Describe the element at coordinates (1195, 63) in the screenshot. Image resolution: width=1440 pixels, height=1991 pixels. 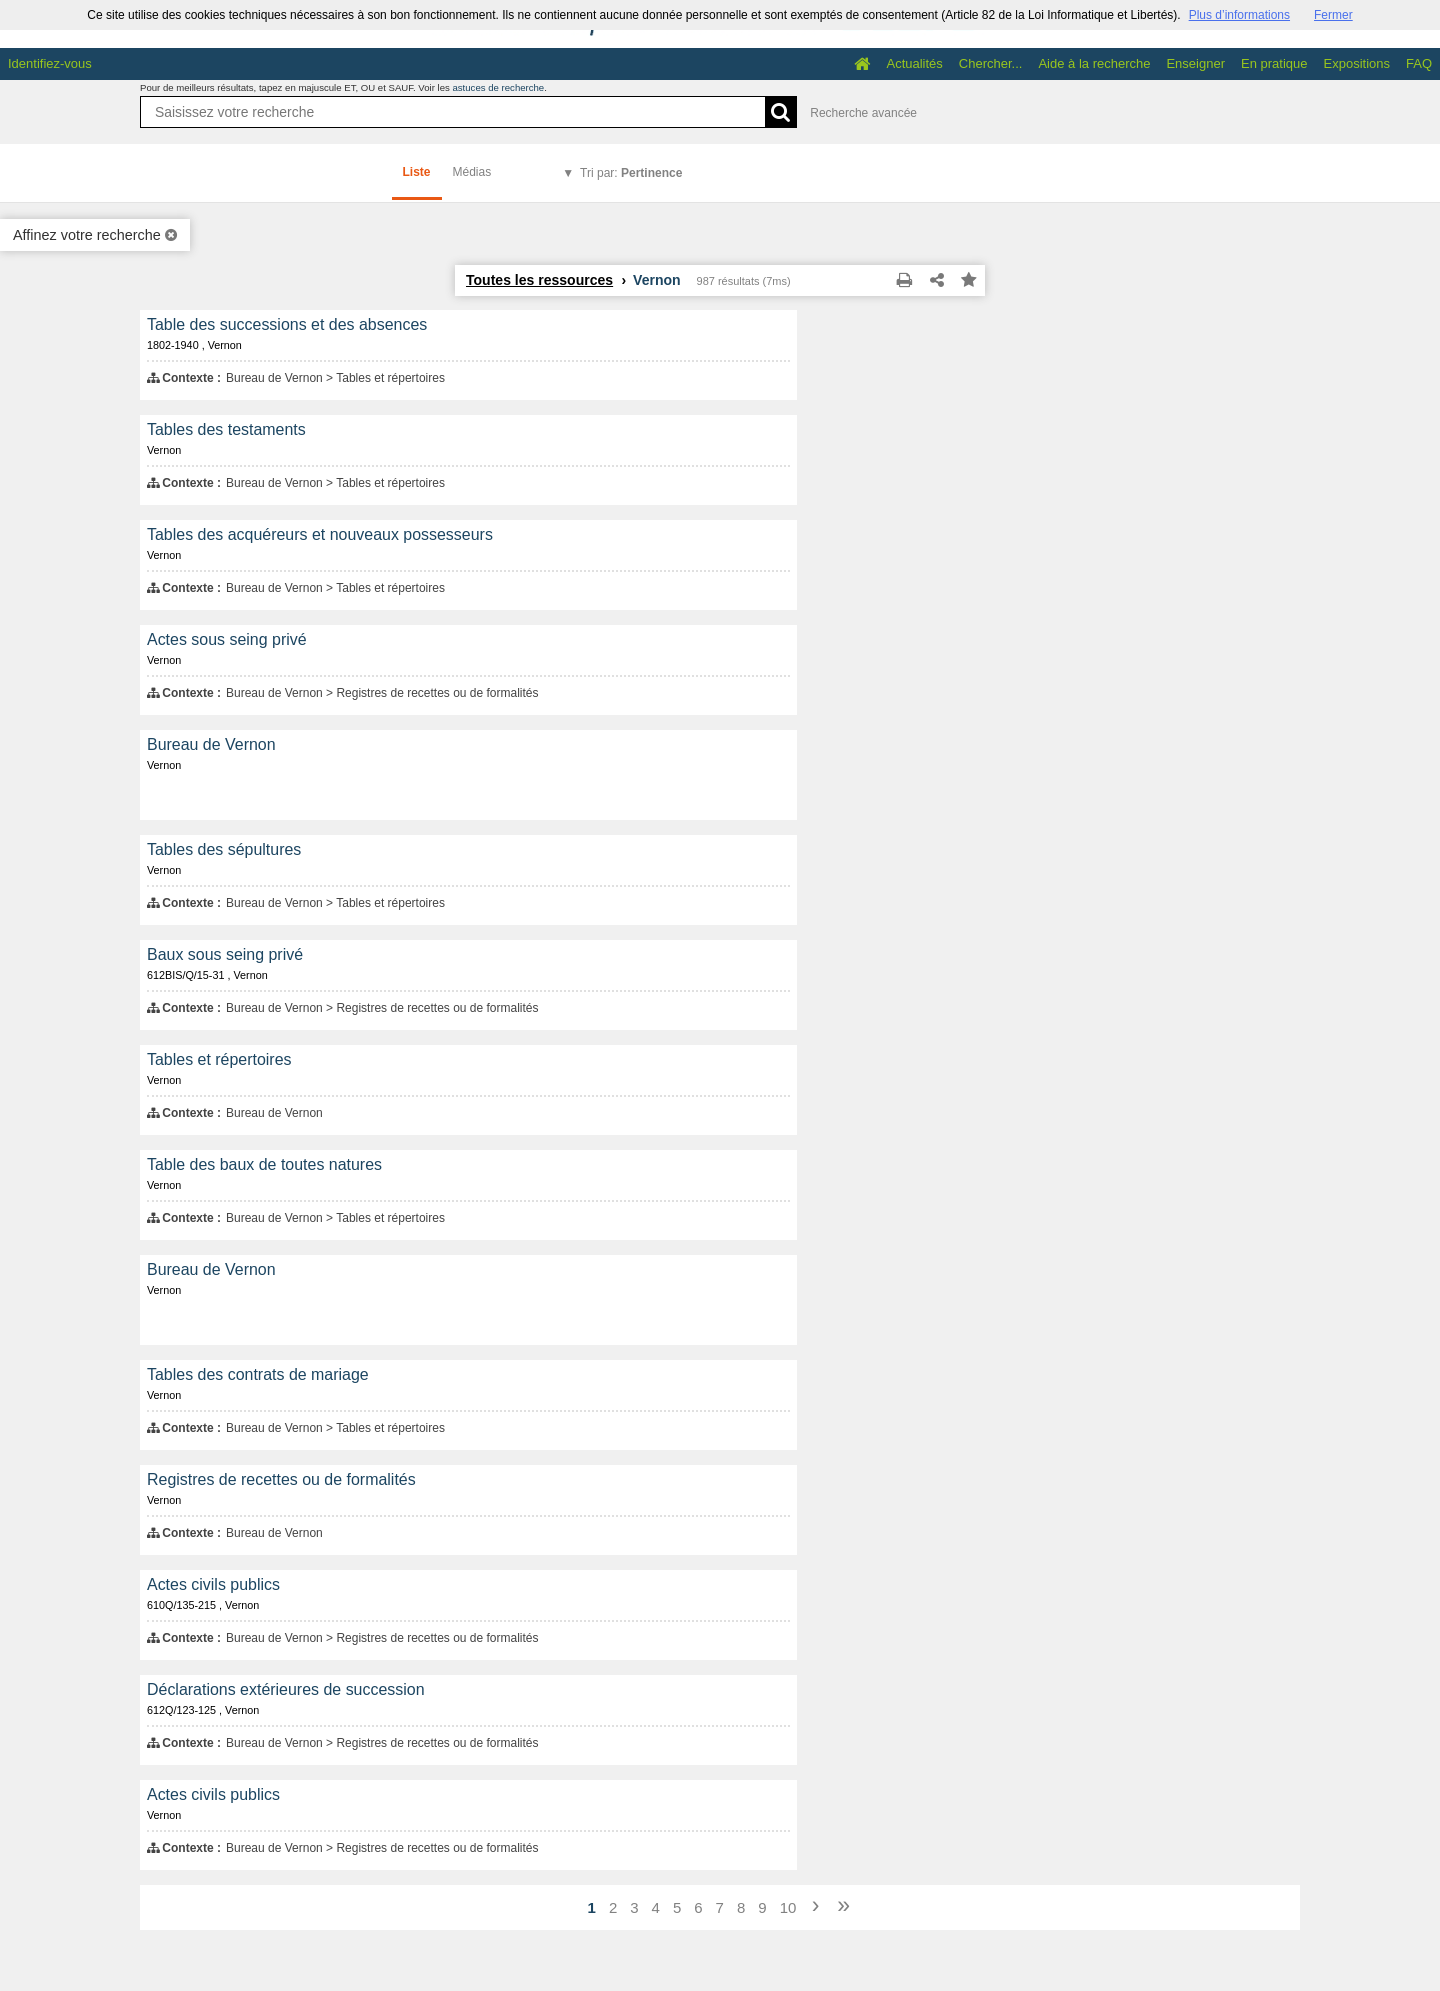
I see `Enseigner` at that location.